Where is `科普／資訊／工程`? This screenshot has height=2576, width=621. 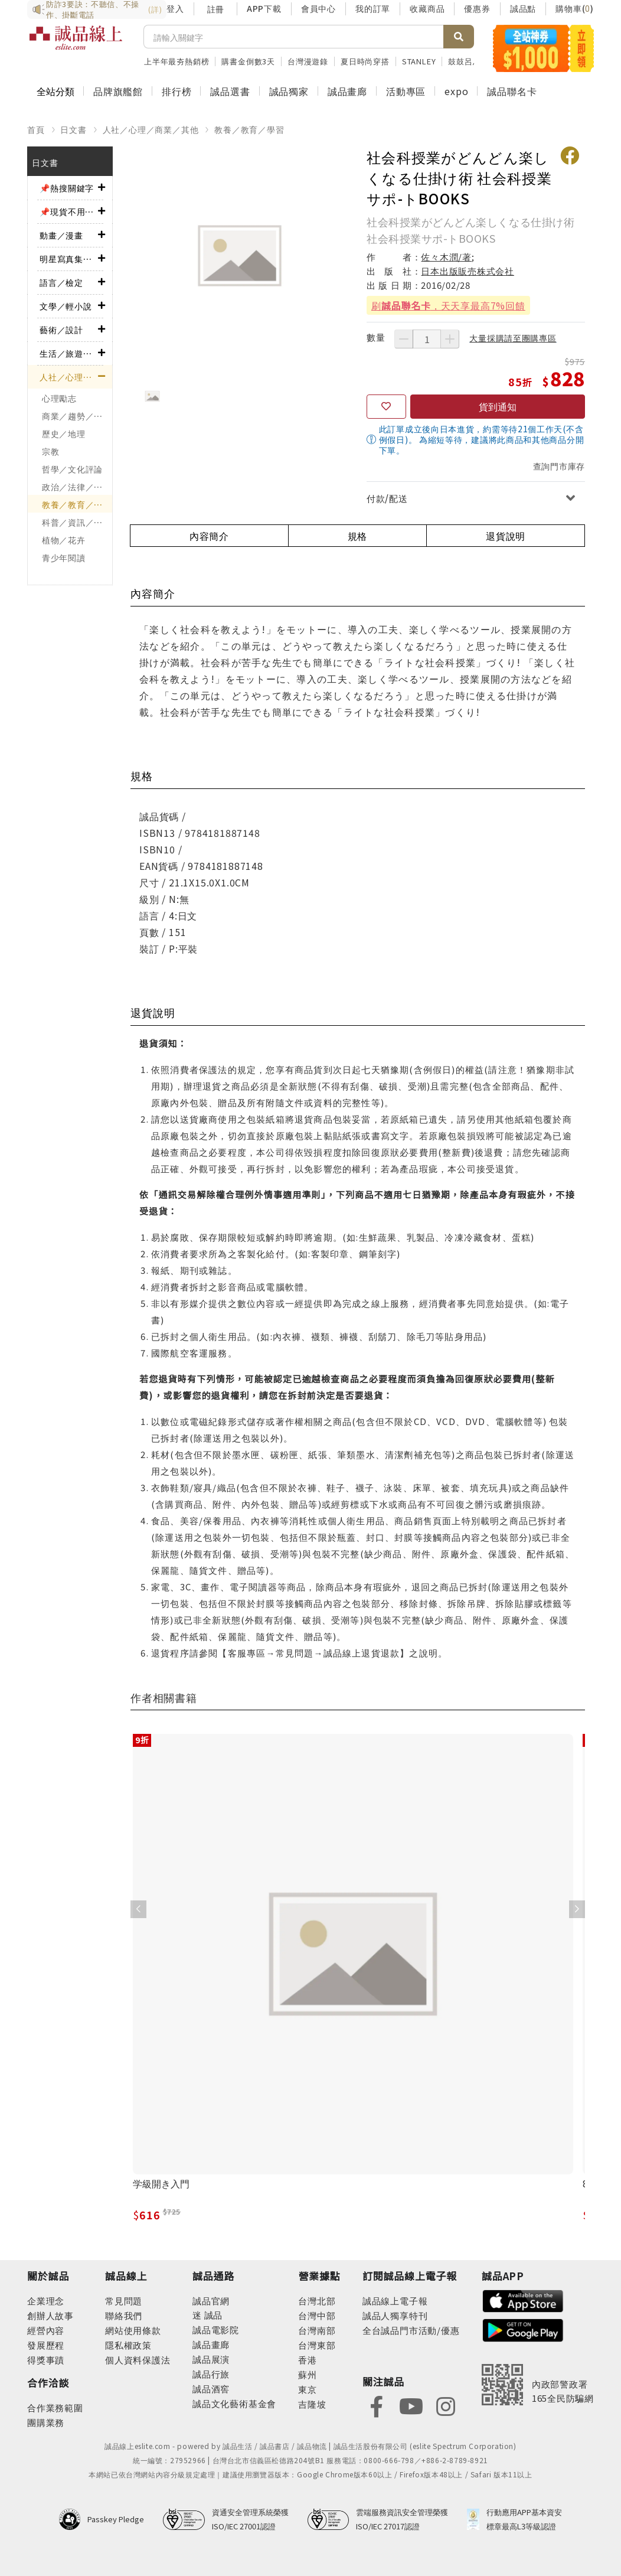
科普／資訊／工程 is located at coordinates (77, 522).